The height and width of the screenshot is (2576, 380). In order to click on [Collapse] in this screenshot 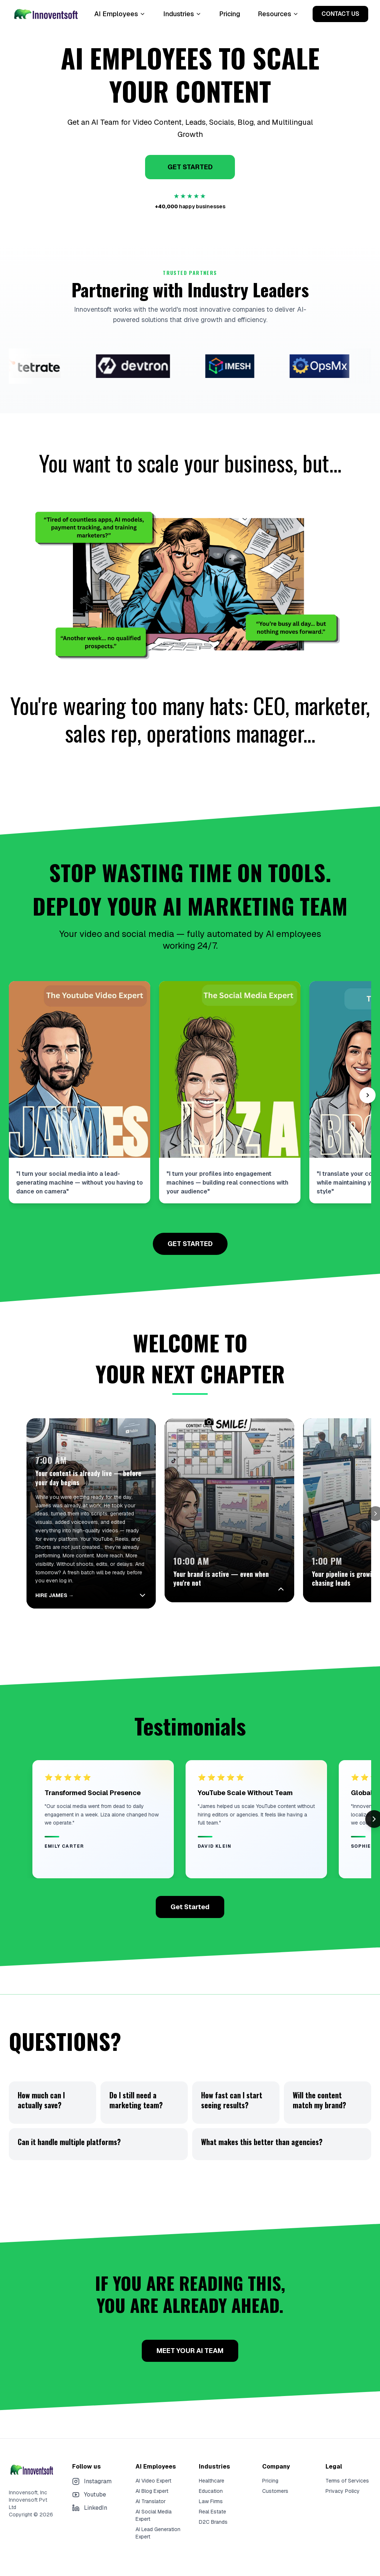, I will do `click(154, 1589)`.